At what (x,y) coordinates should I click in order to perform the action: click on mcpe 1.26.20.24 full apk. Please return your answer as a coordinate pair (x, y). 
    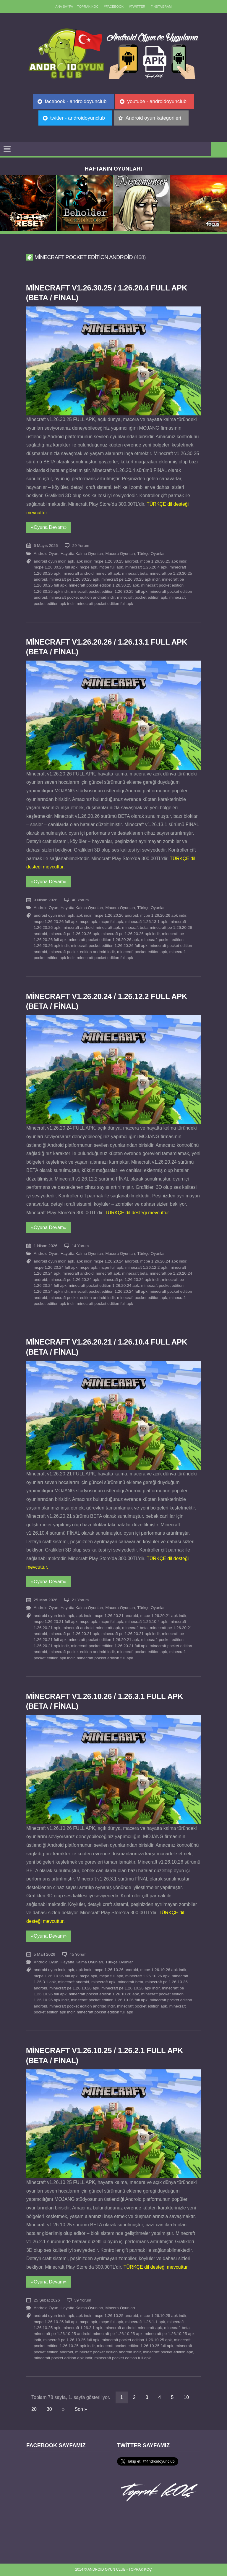
    Looking at the image, I should click on (55, 1267).